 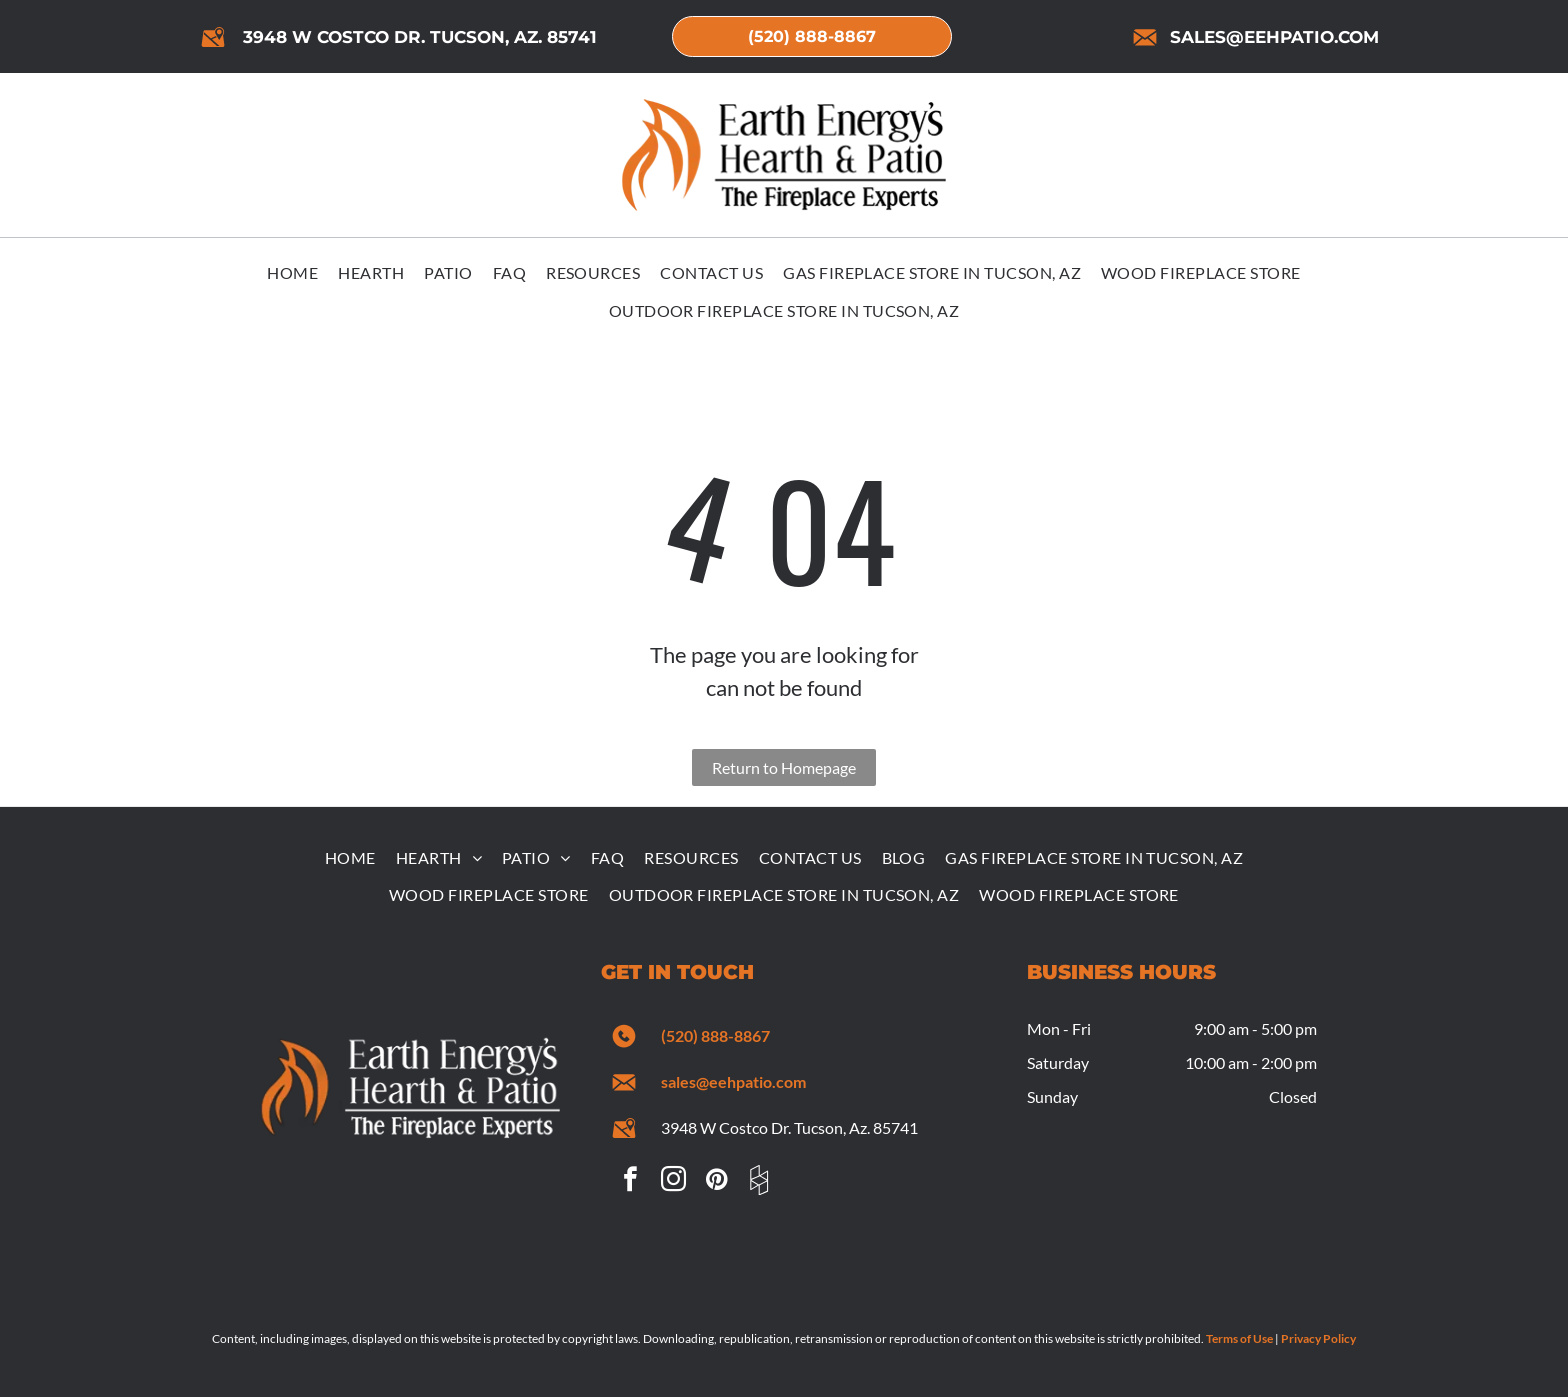 What do you see at coordinates (1318, 1338) in the screenshot?
I see `Privacy Policy` at bounding box center [1318, 1338].